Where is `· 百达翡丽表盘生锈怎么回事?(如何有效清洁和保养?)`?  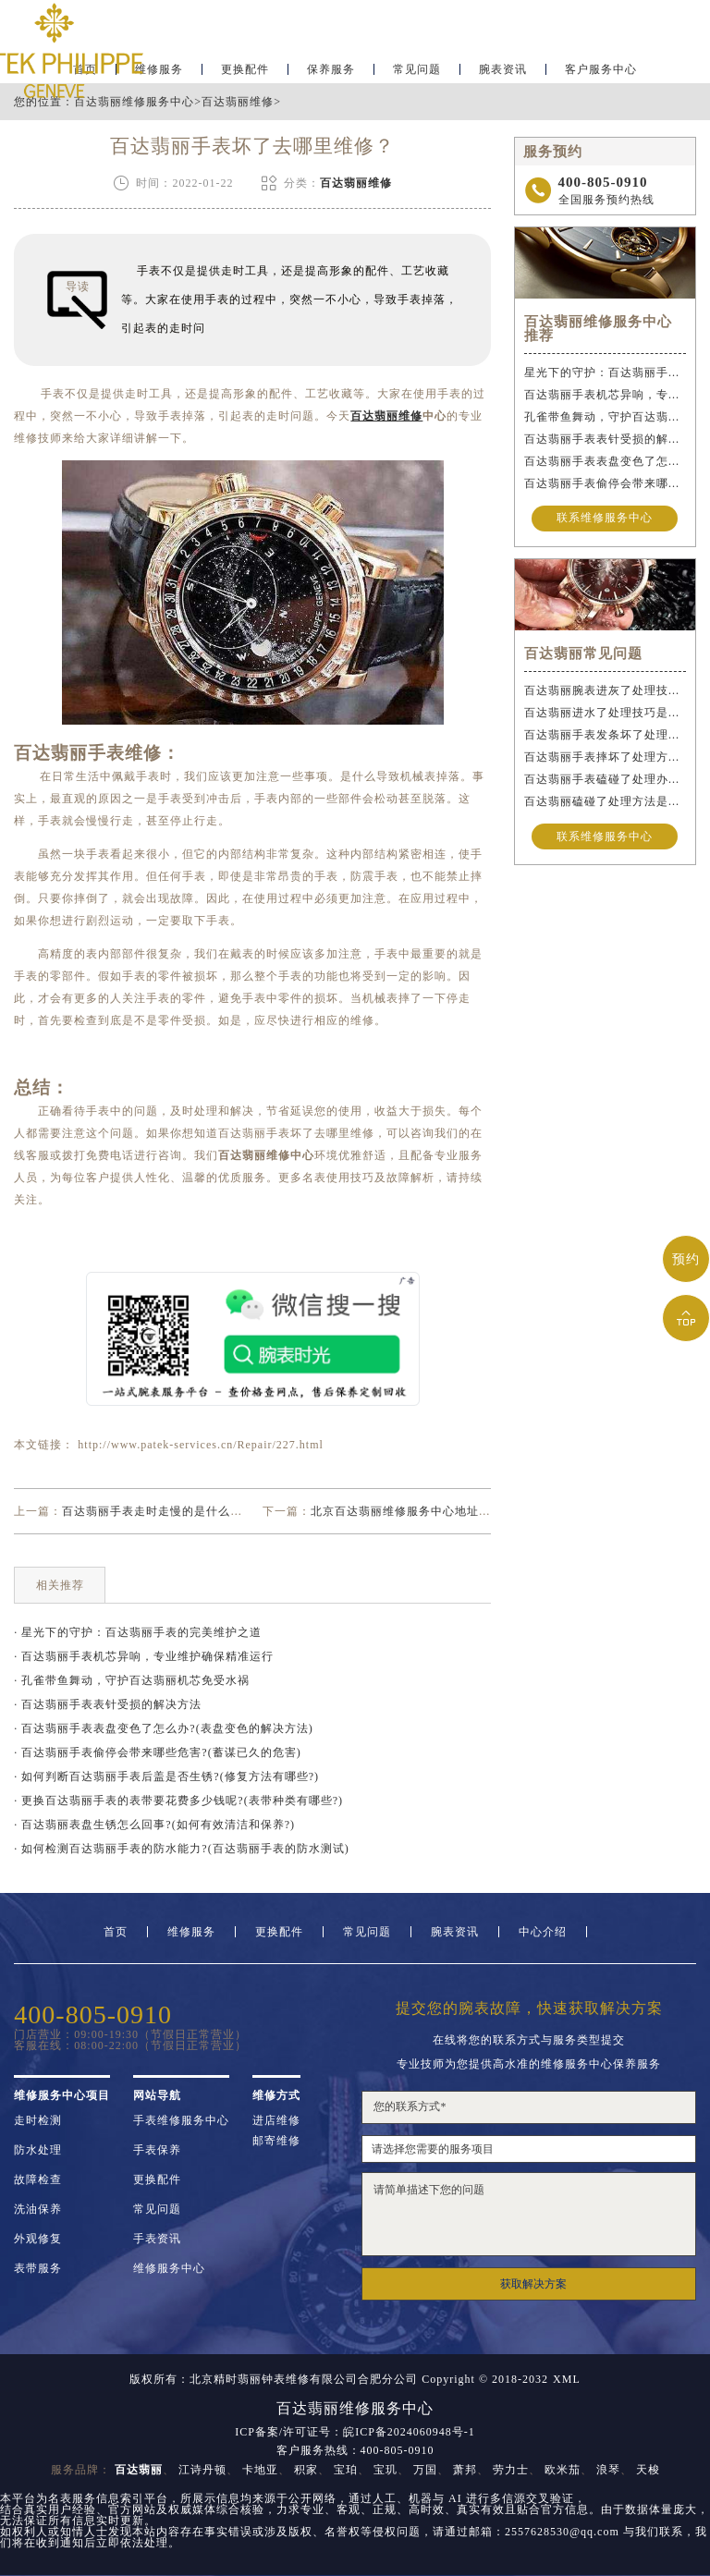 · 百达翡丽表盘生锈怎么回事?(如何有效清洁和保养?) is located at coordinates (154, 1824).